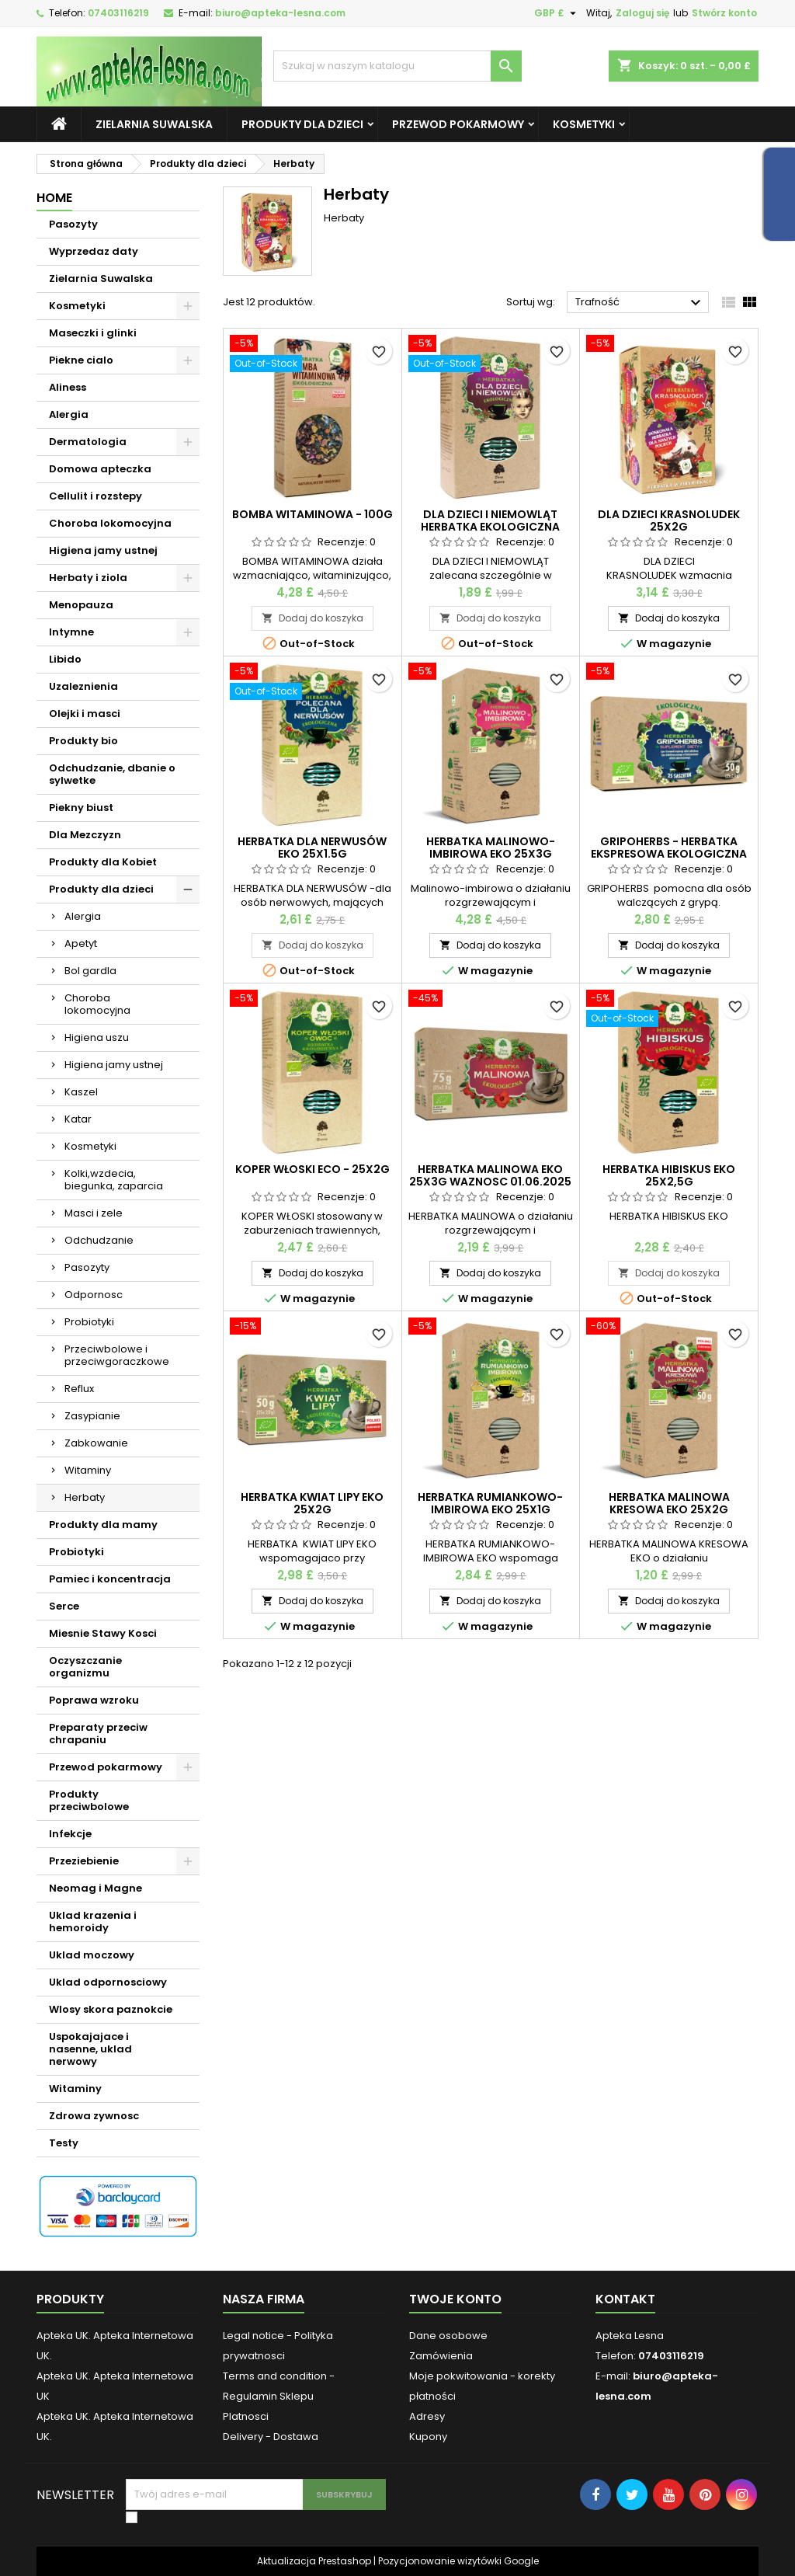 The image size is (795, 2576). Describe the element at coordinates (314, 2560) in the screenshot. I see `Aktualizacja Prestashop` at that location.